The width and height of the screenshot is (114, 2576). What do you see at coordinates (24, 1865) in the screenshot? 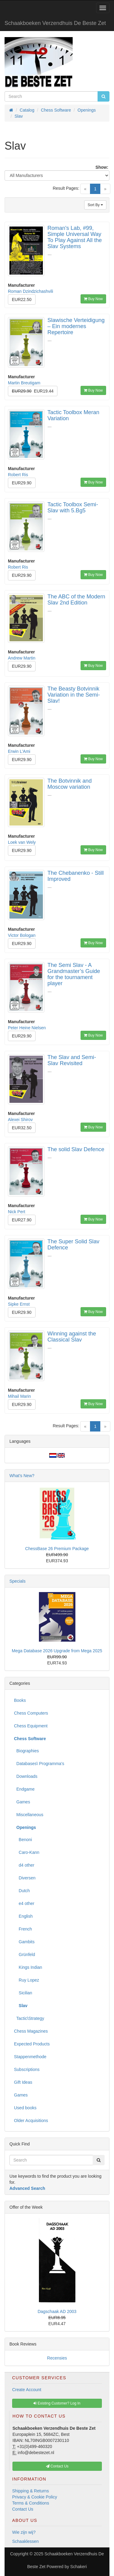
I see `d4 other` at bounding box center [24, 1865].